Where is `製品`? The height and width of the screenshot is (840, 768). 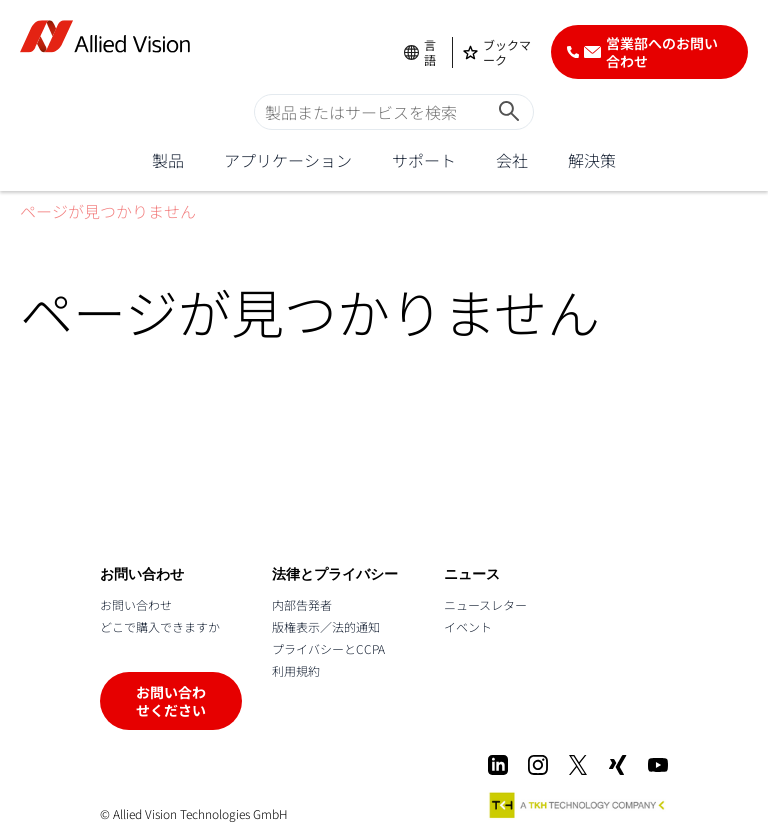 製品 is located at coordinates (168, 160).